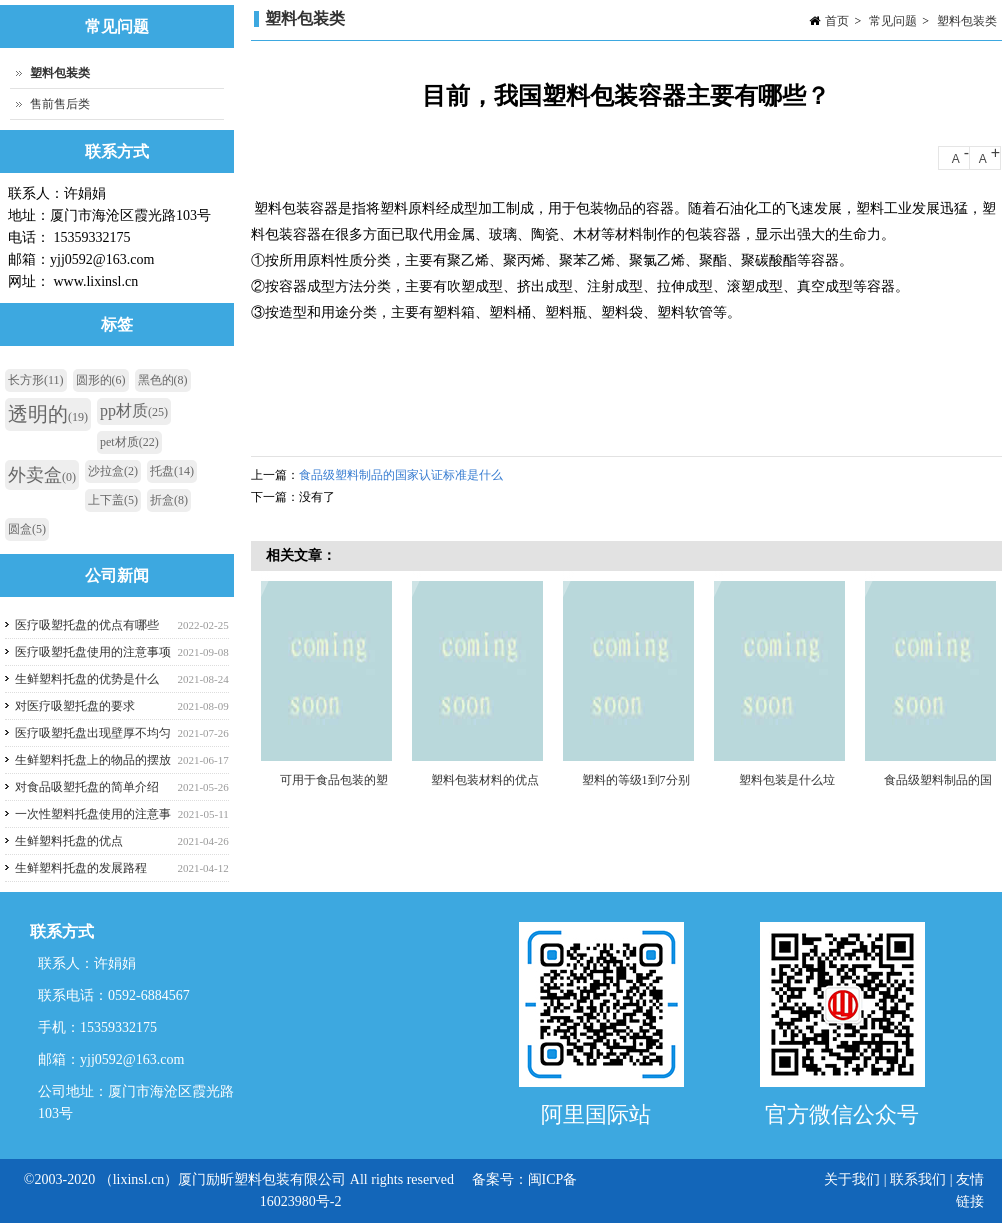 Image resolution: width=1002 pixels, height=1223 pixels. Describe the element at coordinates (48, 414) in the screenshot. I see `透明的` at that location.